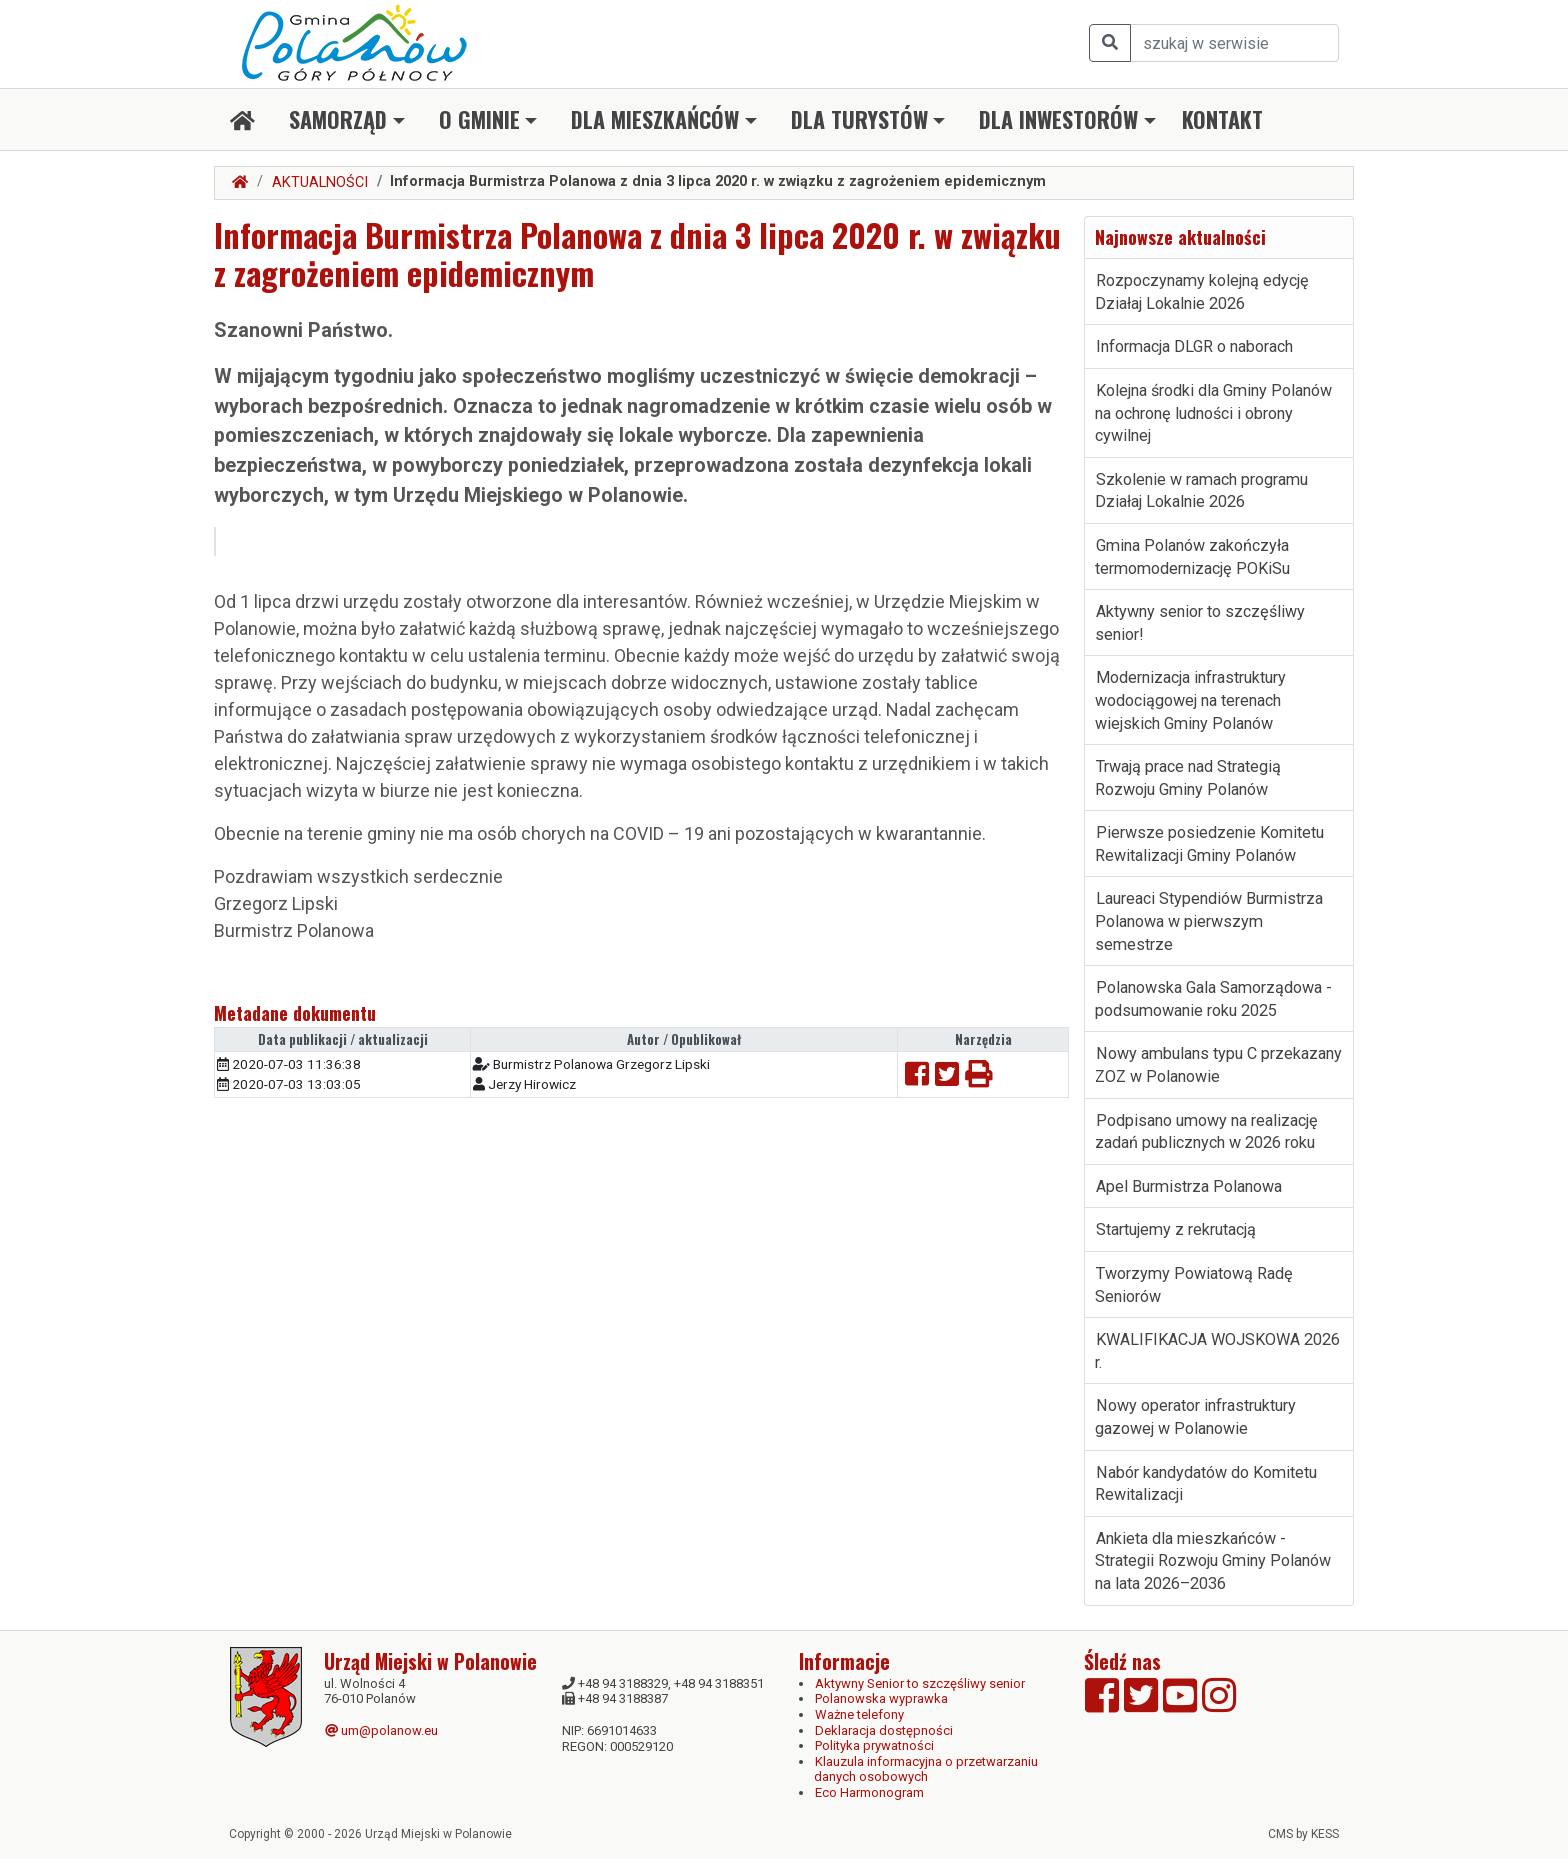 The width and height of the screenshot is (1568, 1859). Describe the element at coordinates (655, 119) in the screenshot. I see `DLA MIESZKAŃCÓW [button]` at that location.